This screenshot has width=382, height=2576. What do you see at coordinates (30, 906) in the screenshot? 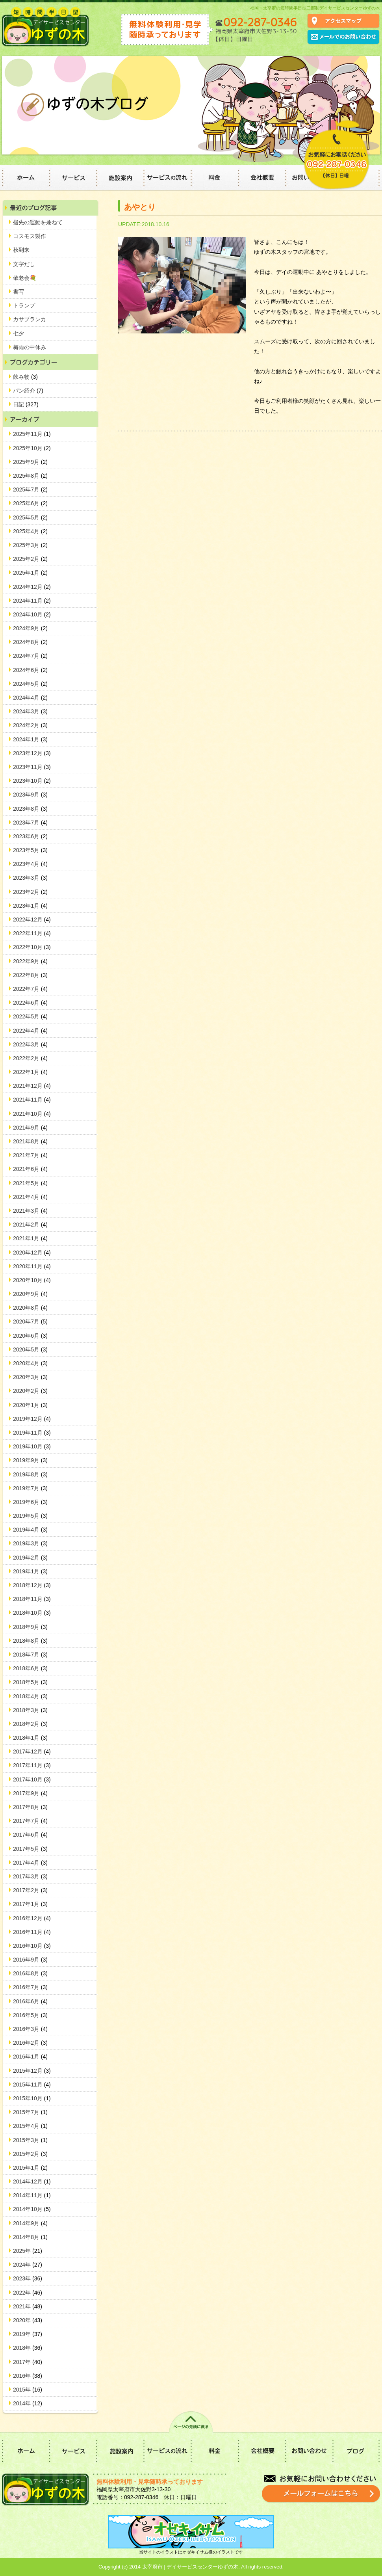
I see `2023年1月` at bounding box center [30, 906].